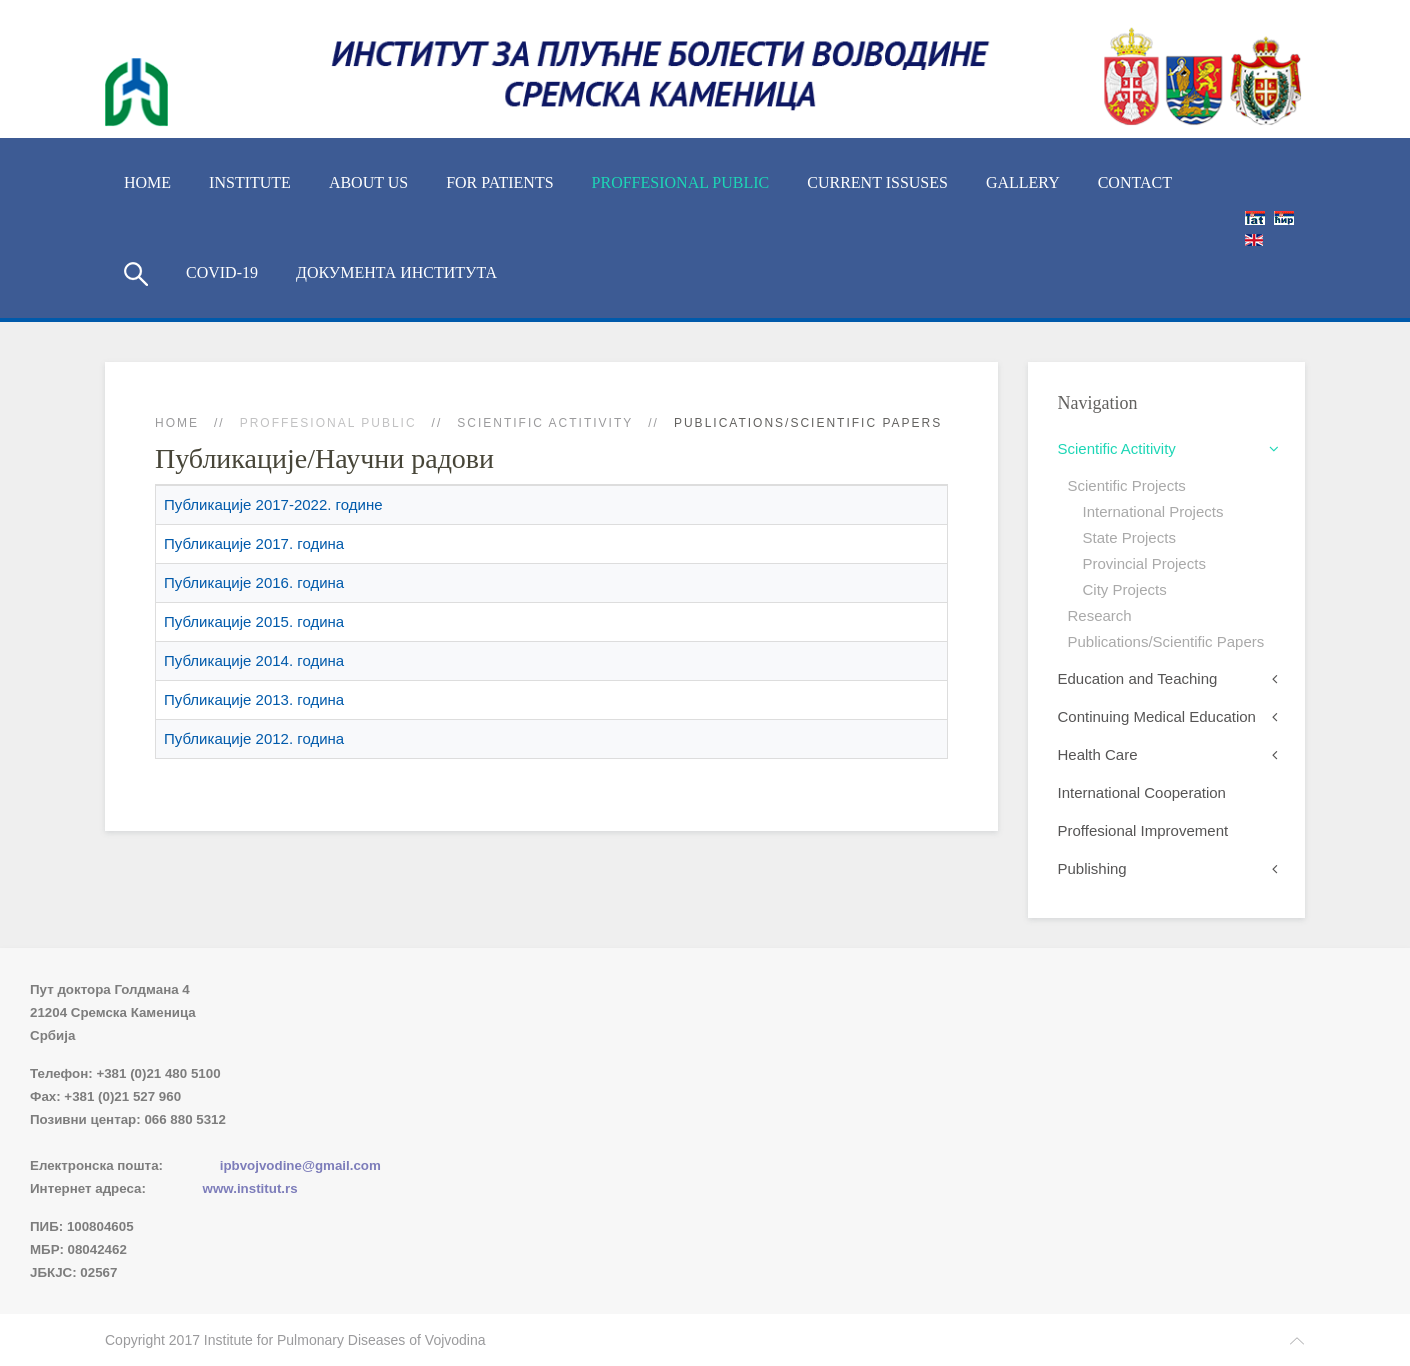  Describe the element at coordinates (877, 182) in the screenshot. I see `Current Issuses` at that location.